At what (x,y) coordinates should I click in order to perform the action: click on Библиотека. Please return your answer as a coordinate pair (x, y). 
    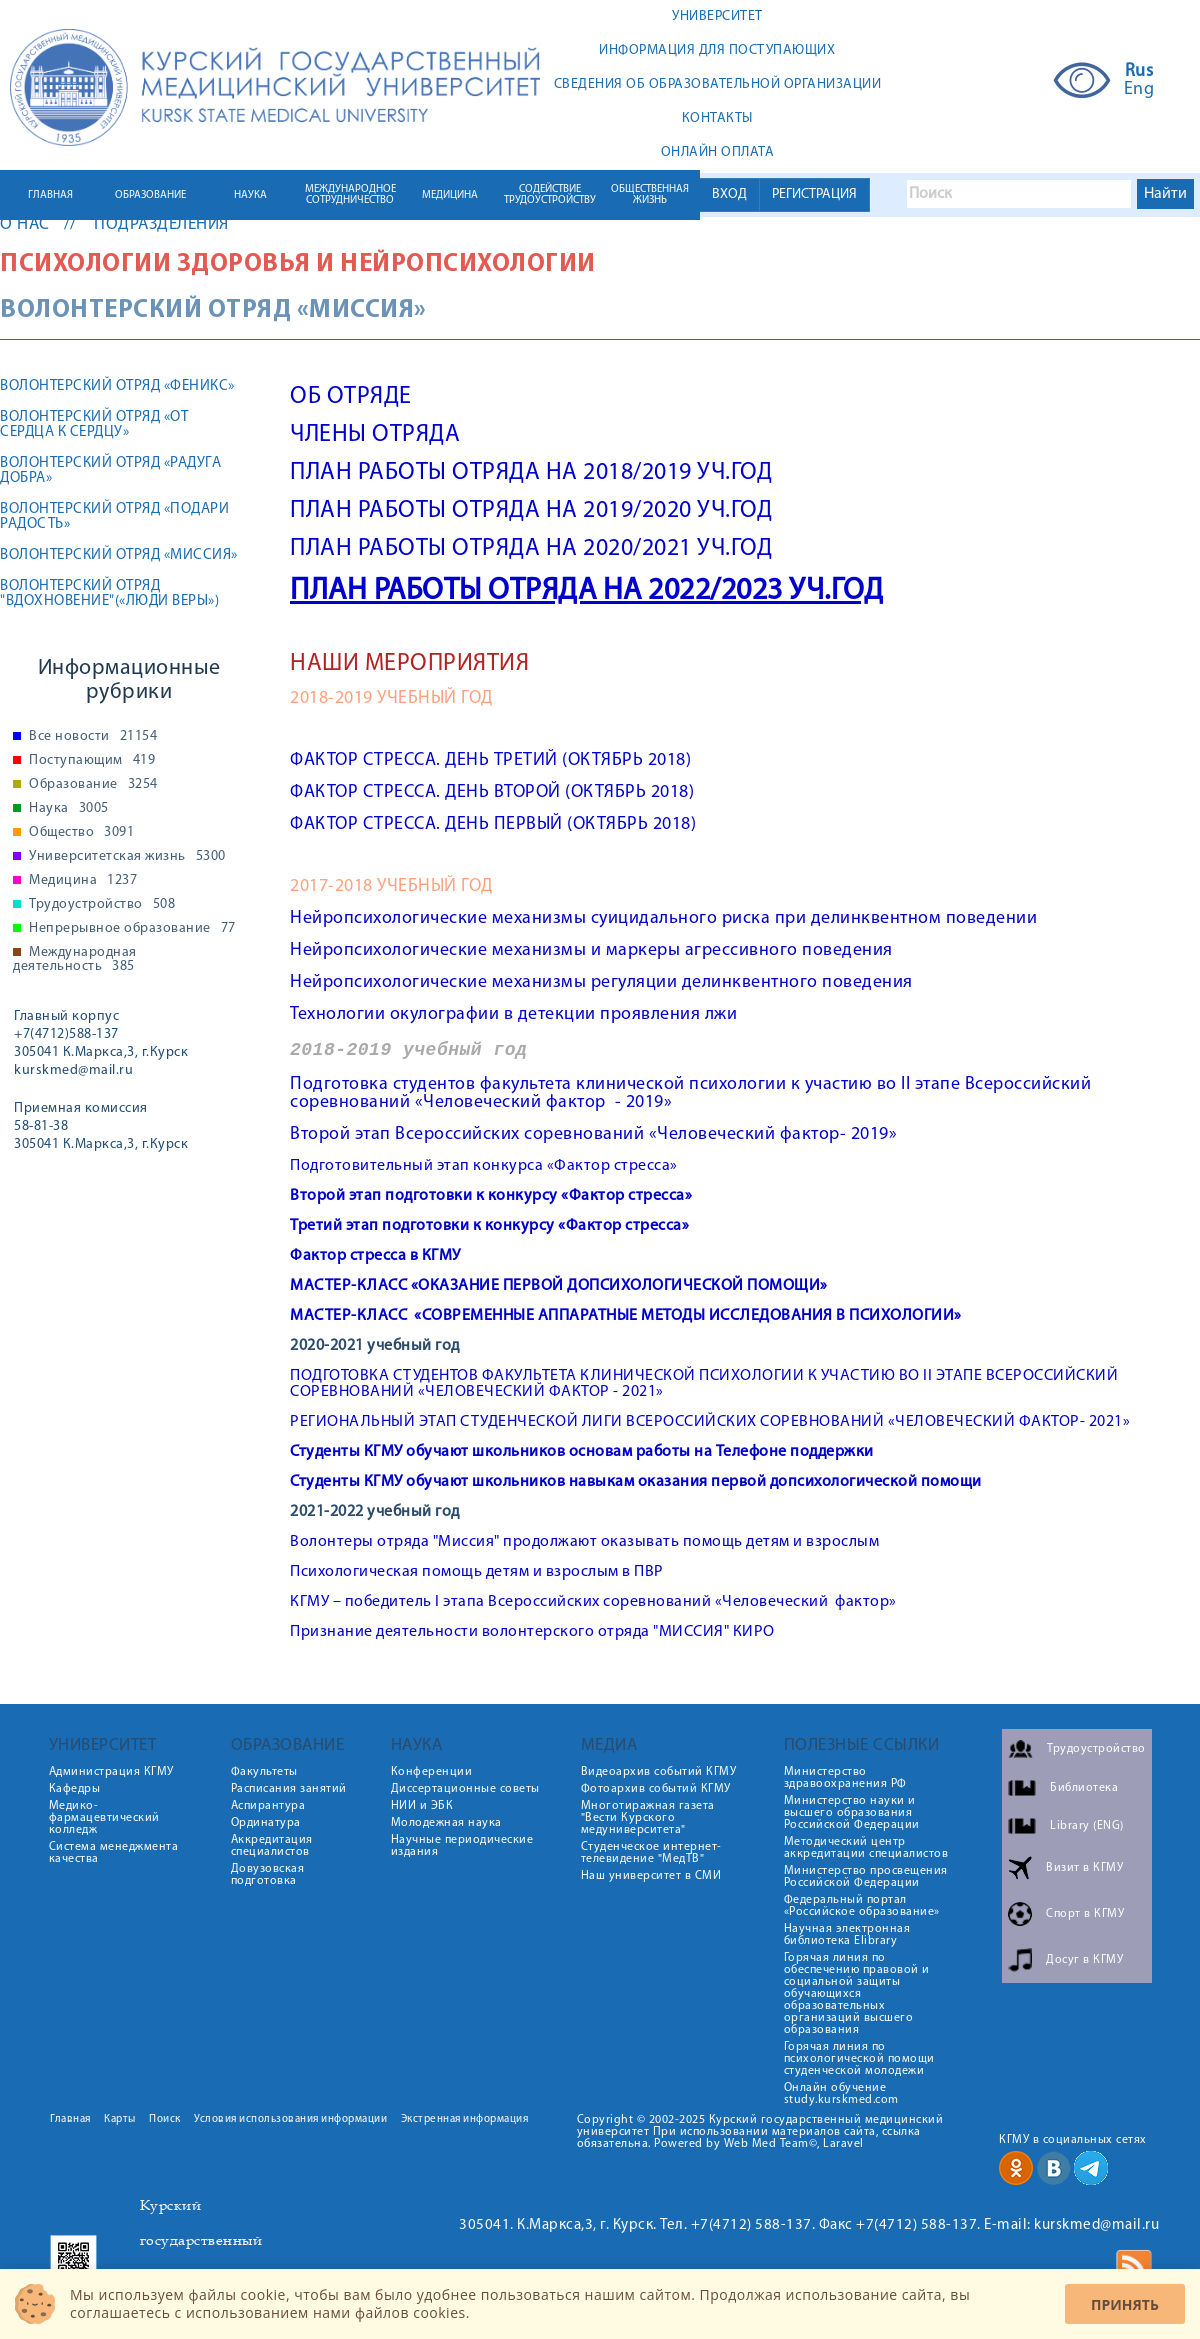
    Looking at the image, I should click on (1084, 1788).